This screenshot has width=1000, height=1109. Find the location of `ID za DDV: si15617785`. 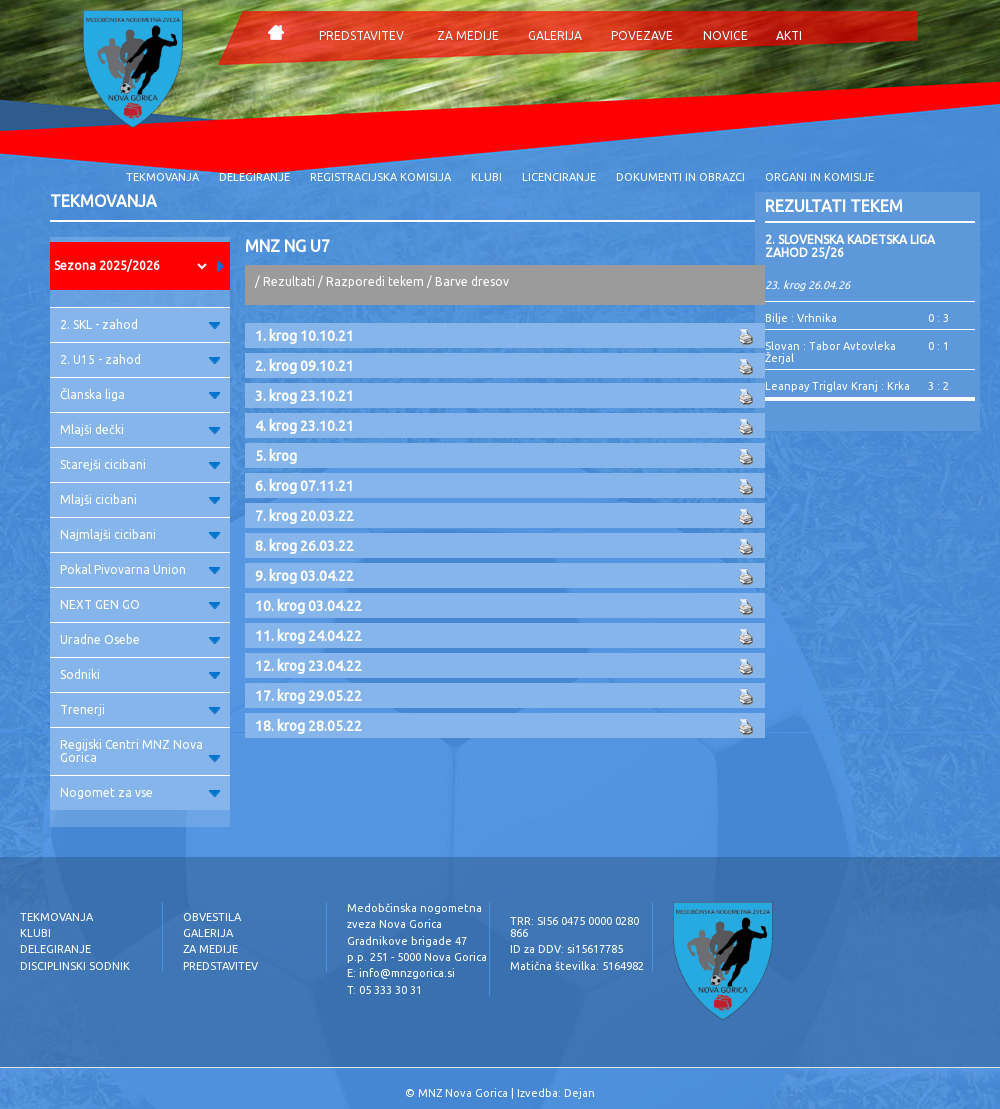

ID za DDV: si15617785 is located at coordinates (566, 949).